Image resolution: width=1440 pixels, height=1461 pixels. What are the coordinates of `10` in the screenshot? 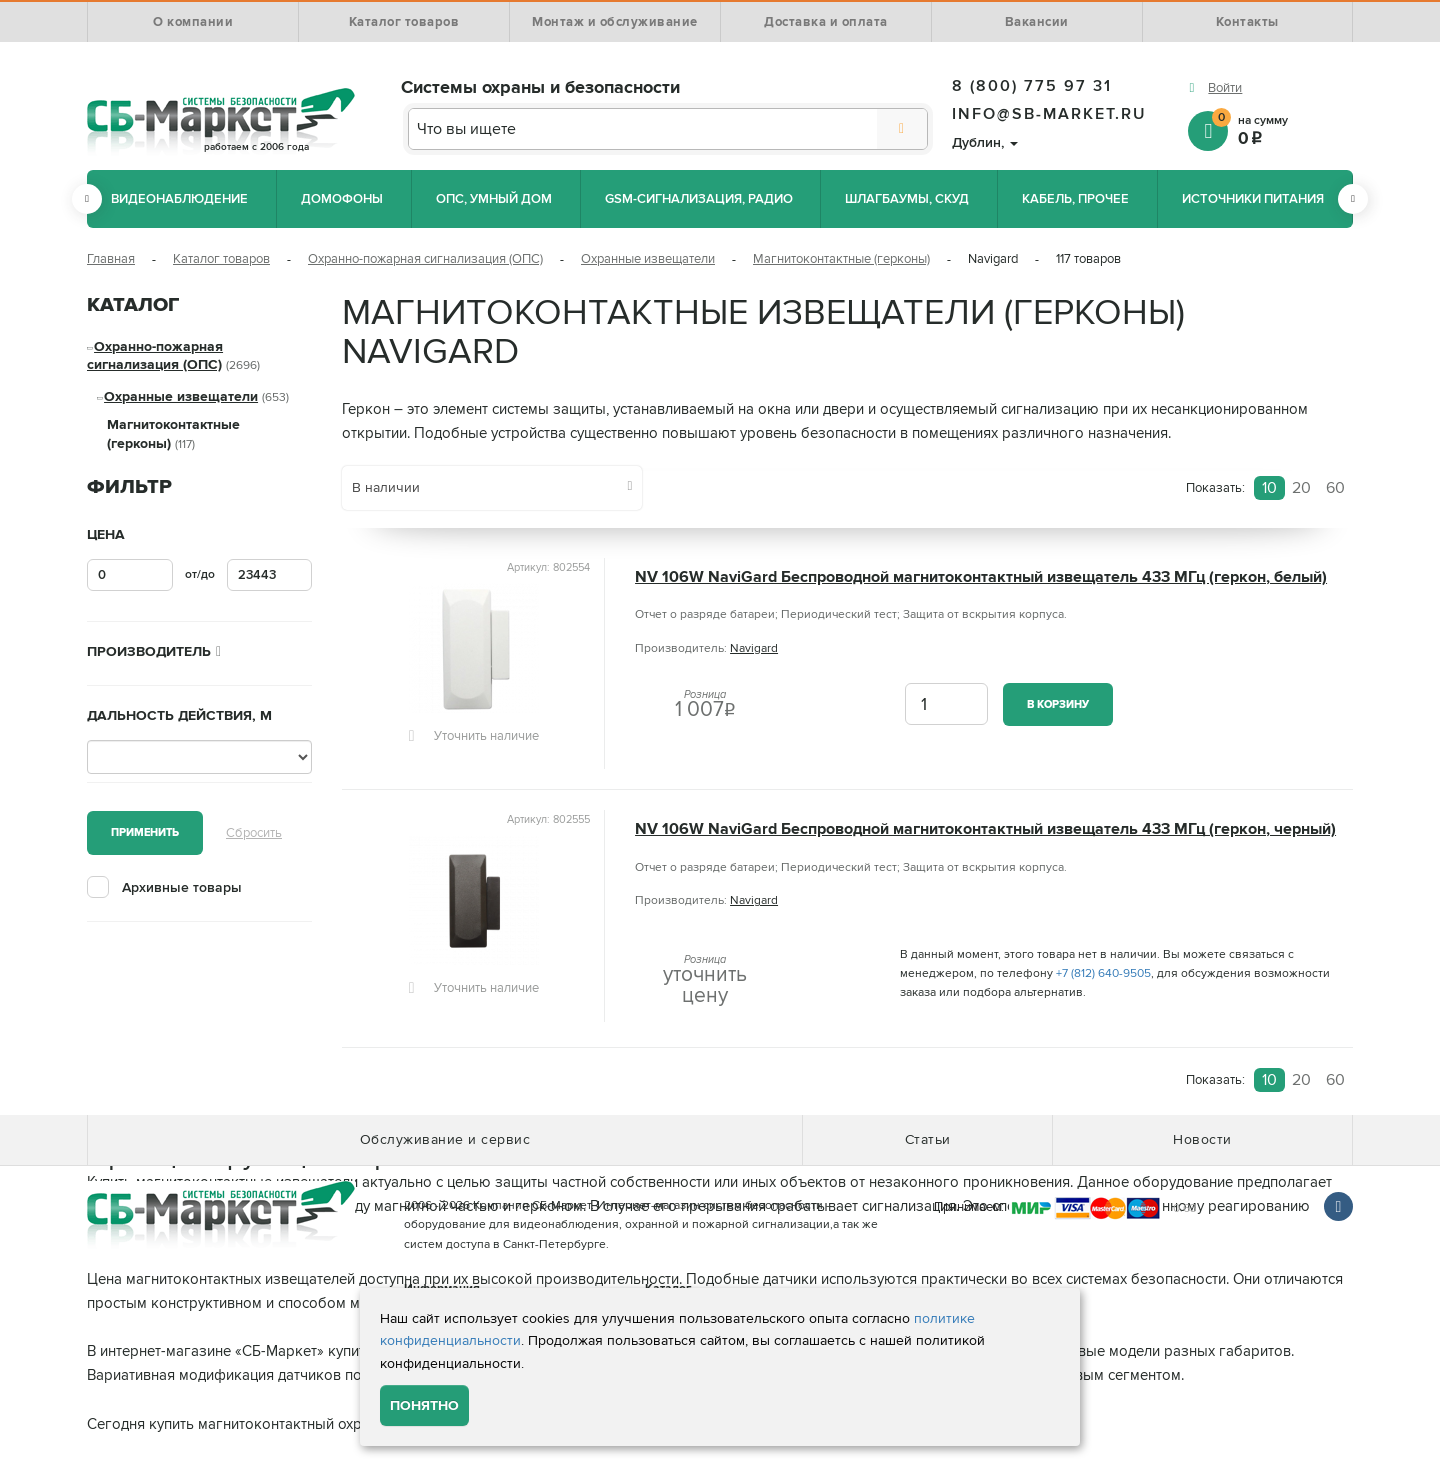 It's located at (1269, 488).